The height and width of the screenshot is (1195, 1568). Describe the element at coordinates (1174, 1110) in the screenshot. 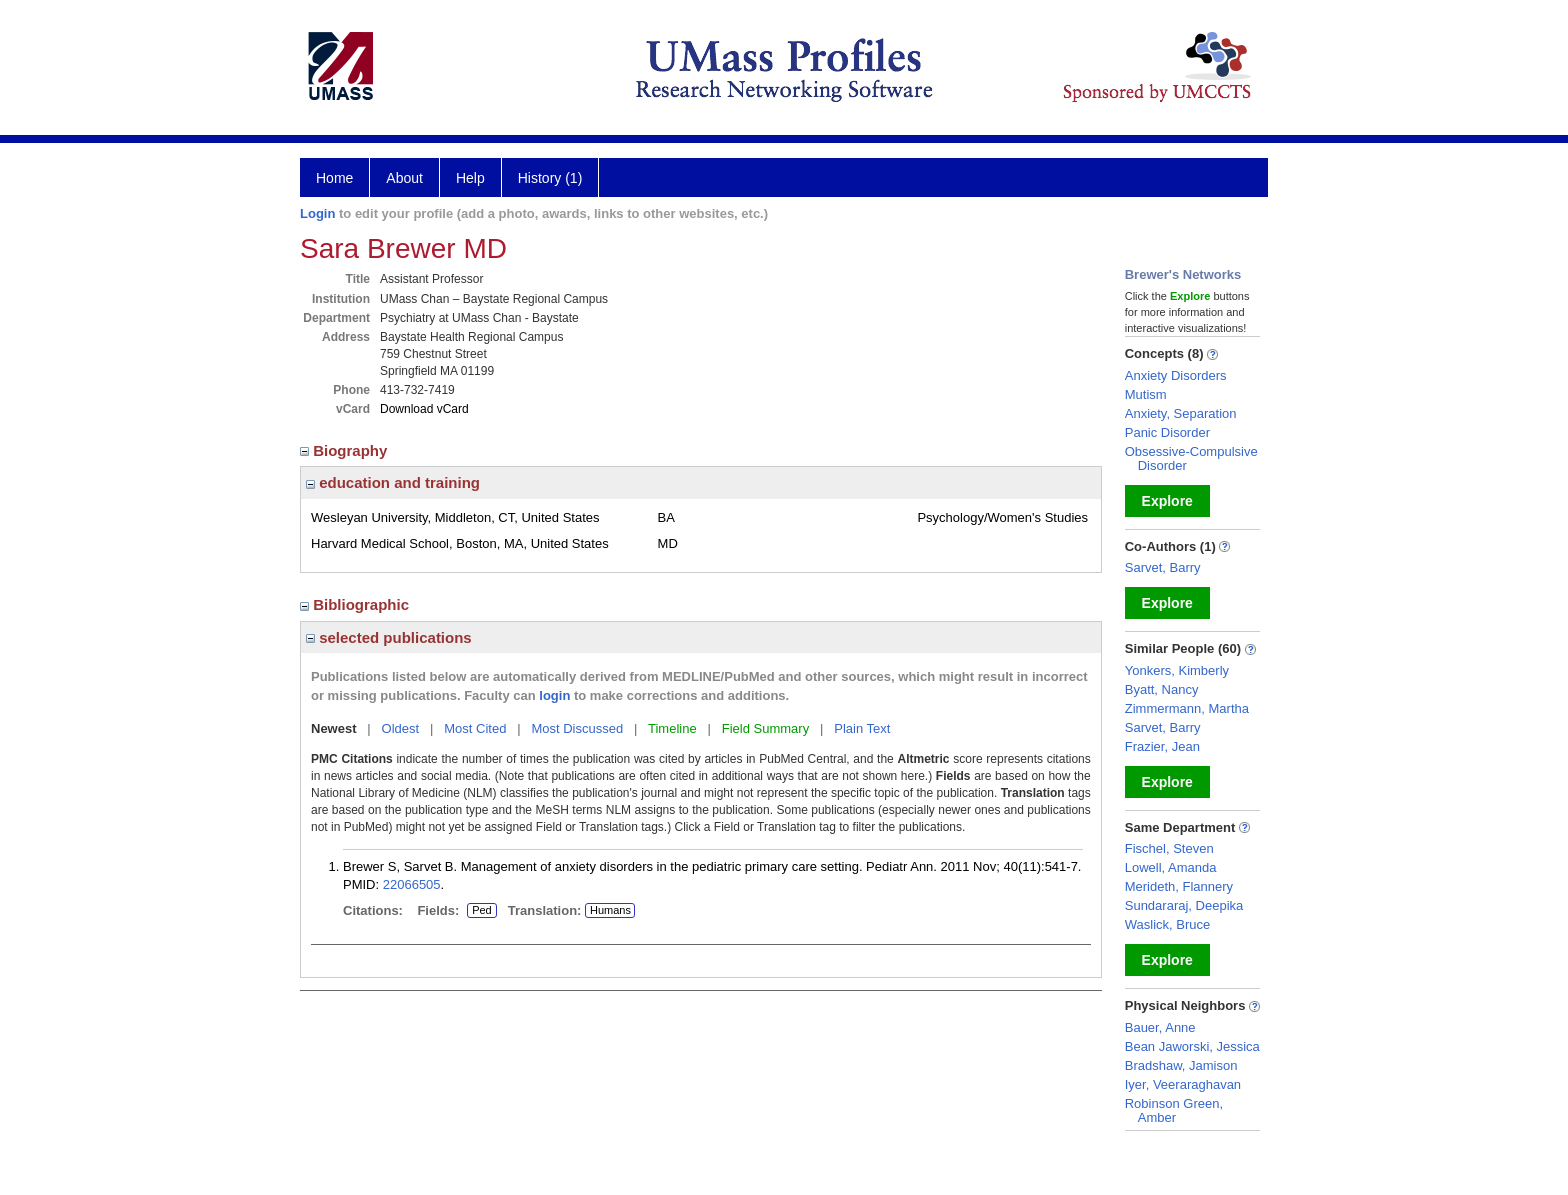

I see `Robinson Green, Amber` at that location.